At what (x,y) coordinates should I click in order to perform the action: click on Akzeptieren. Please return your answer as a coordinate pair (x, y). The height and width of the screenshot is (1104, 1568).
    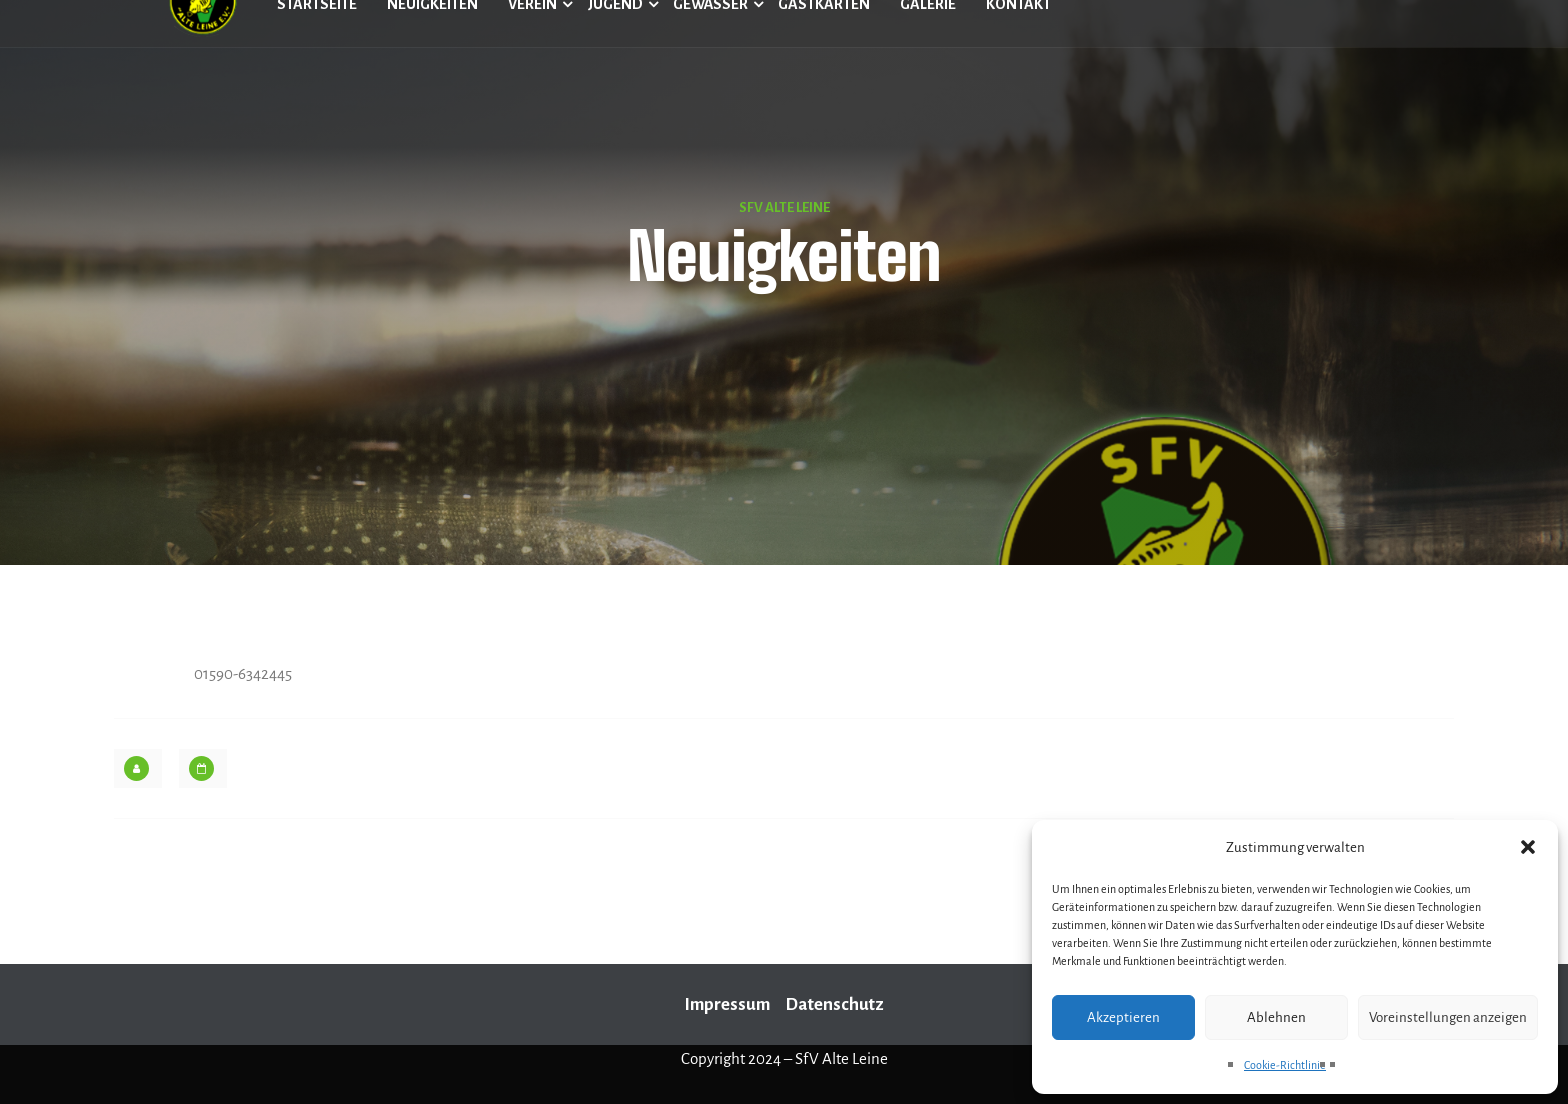
    Looking at the image, I should click on (1123, 1017).